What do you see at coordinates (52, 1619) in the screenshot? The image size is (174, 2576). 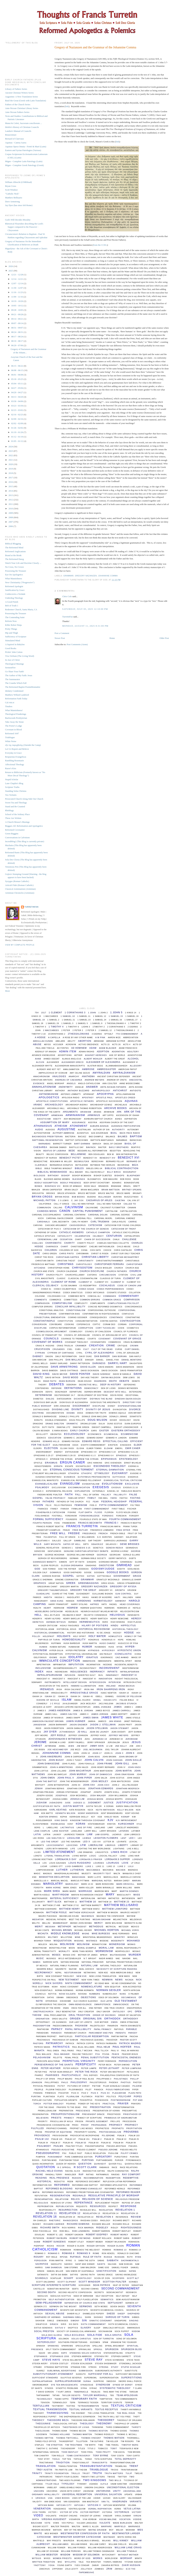 I see `Henry Alford` at bounding box center [52, 1619].